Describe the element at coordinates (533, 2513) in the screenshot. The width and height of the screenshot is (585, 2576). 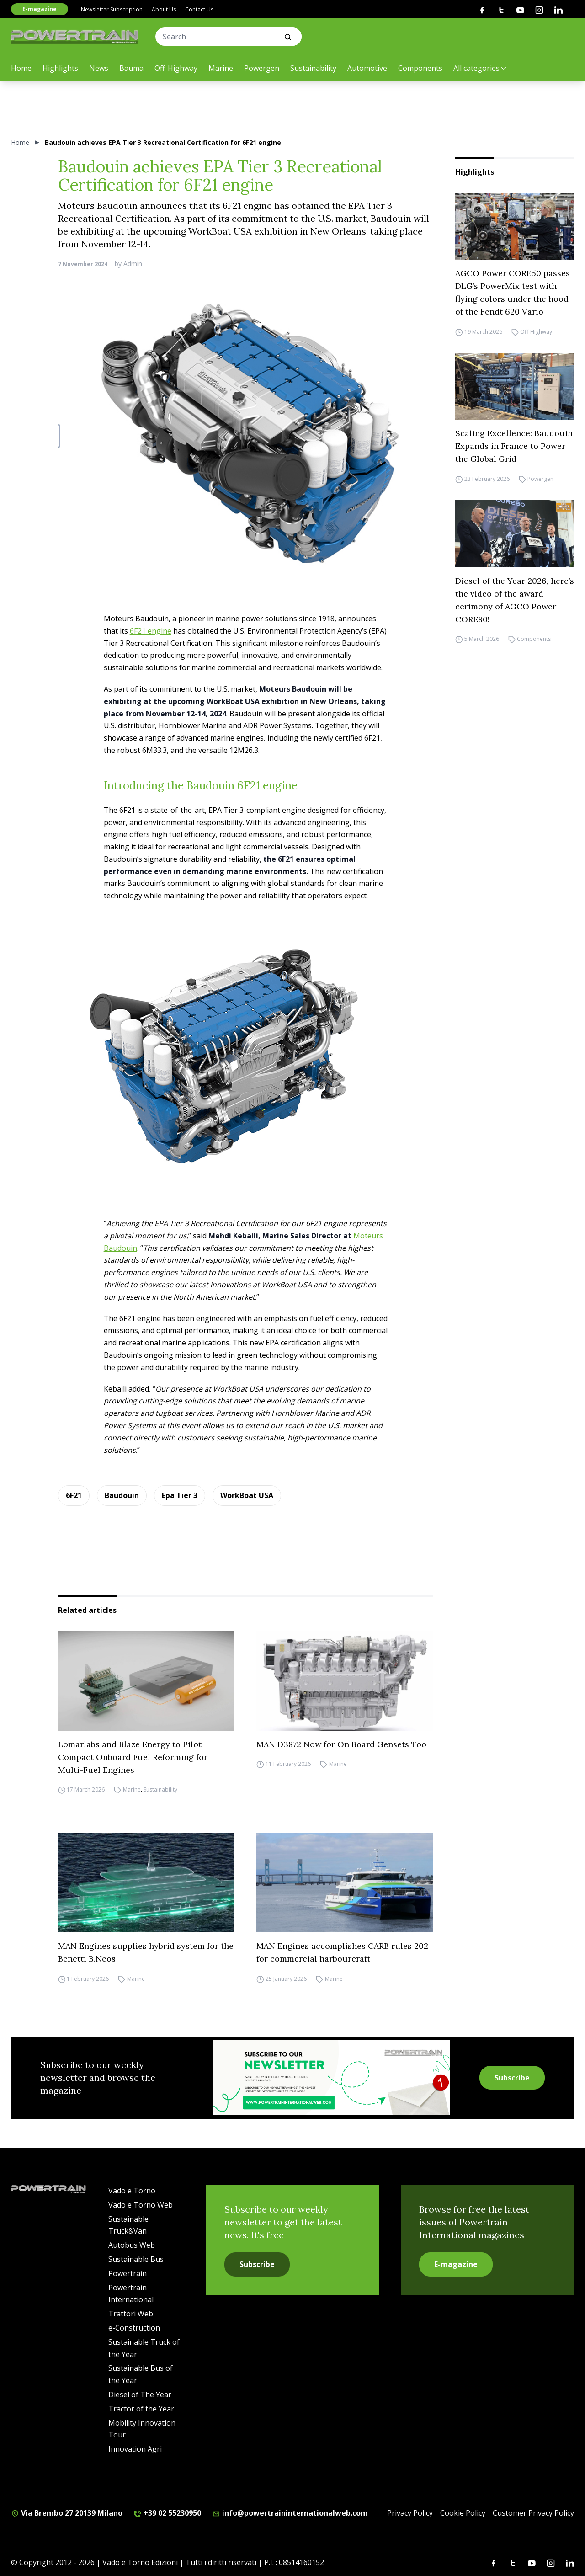
I see `Customer Privacy Policy` at that location.